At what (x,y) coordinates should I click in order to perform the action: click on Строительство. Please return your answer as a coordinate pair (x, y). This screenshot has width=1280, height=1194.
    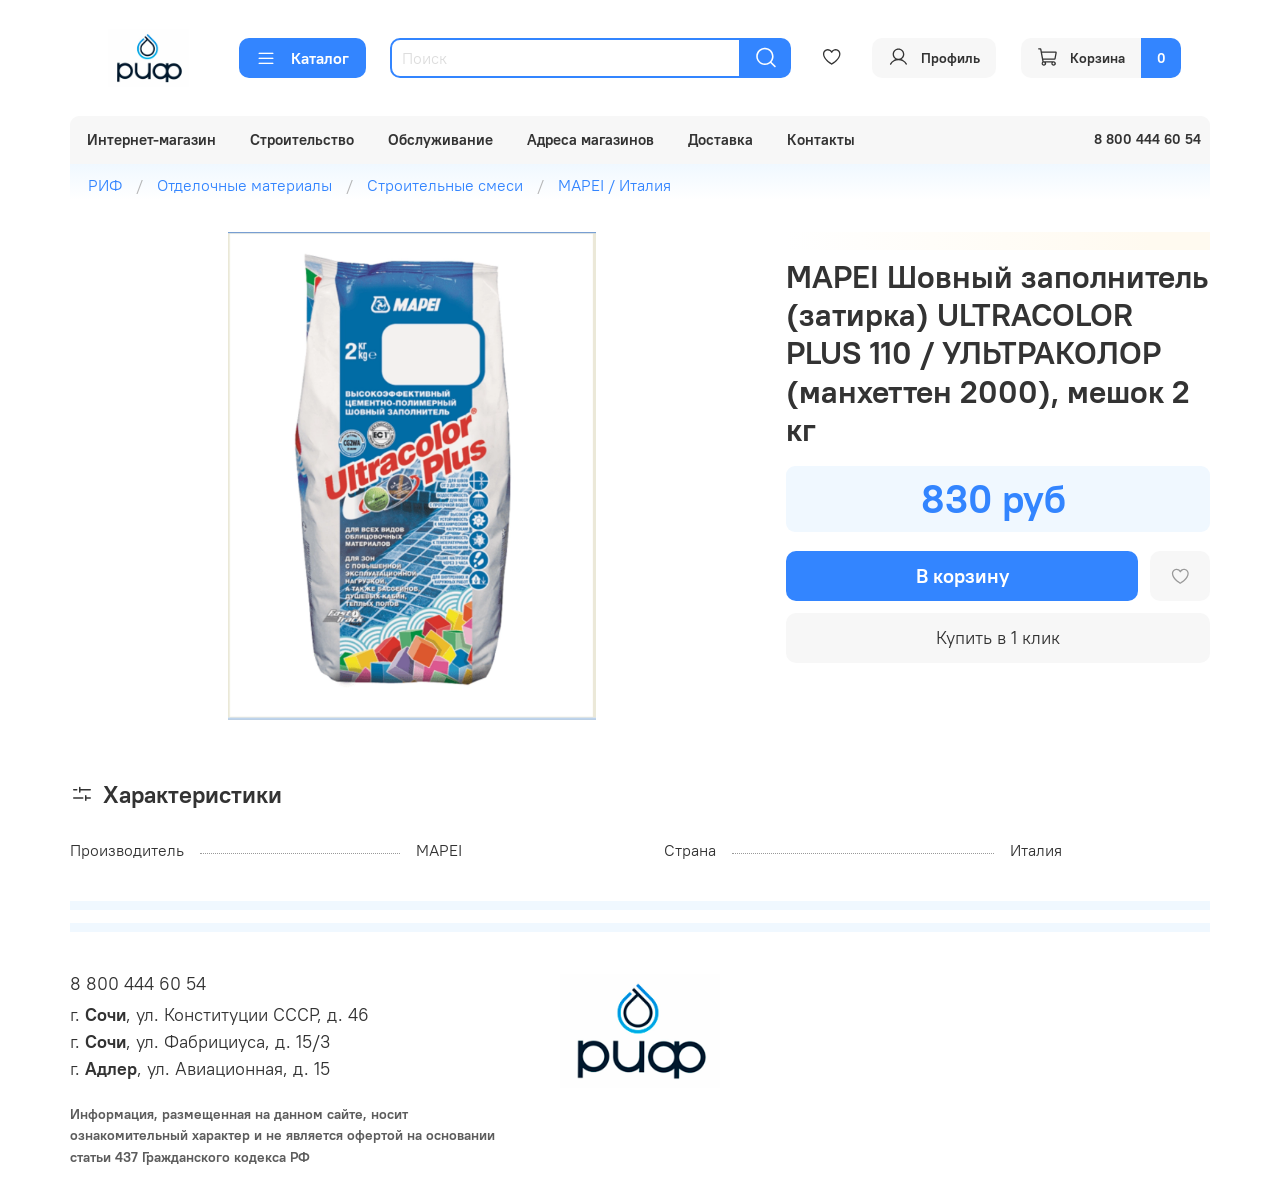
    Looking at the image, I should click on (302, 139).